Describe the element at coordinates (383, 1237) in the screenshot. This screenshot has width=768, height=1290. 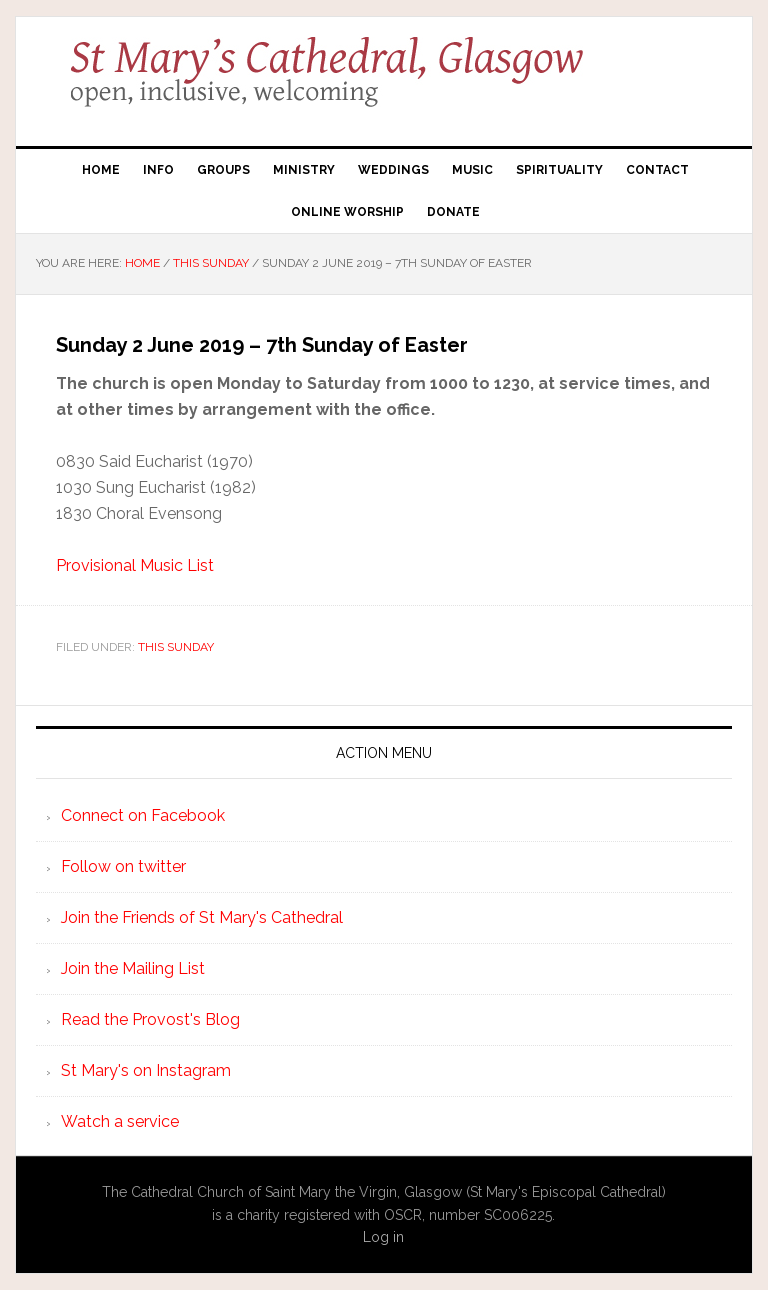
I see `Log in` at that location.